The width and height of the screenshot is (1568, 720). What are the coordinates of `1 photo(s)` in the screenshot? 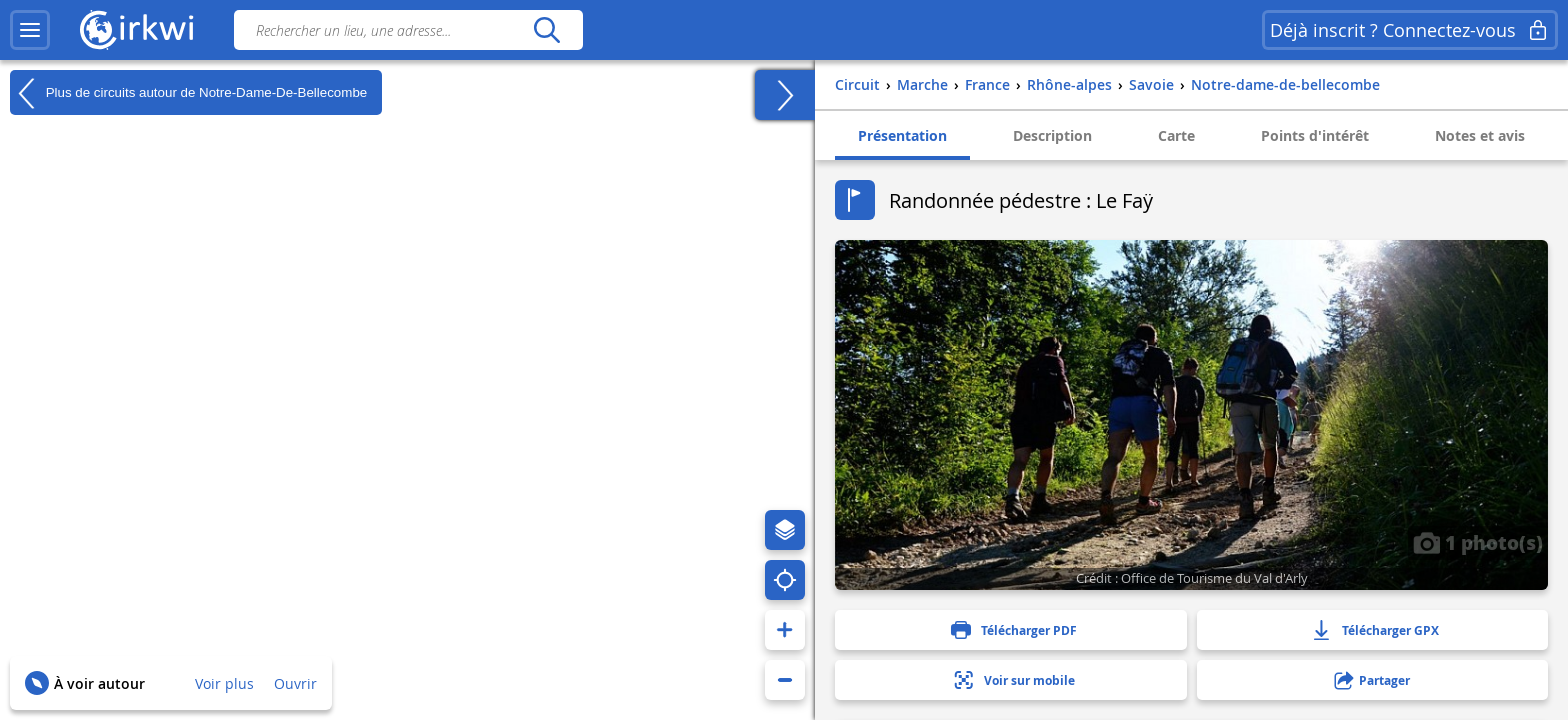 It's located at (1478, 542).